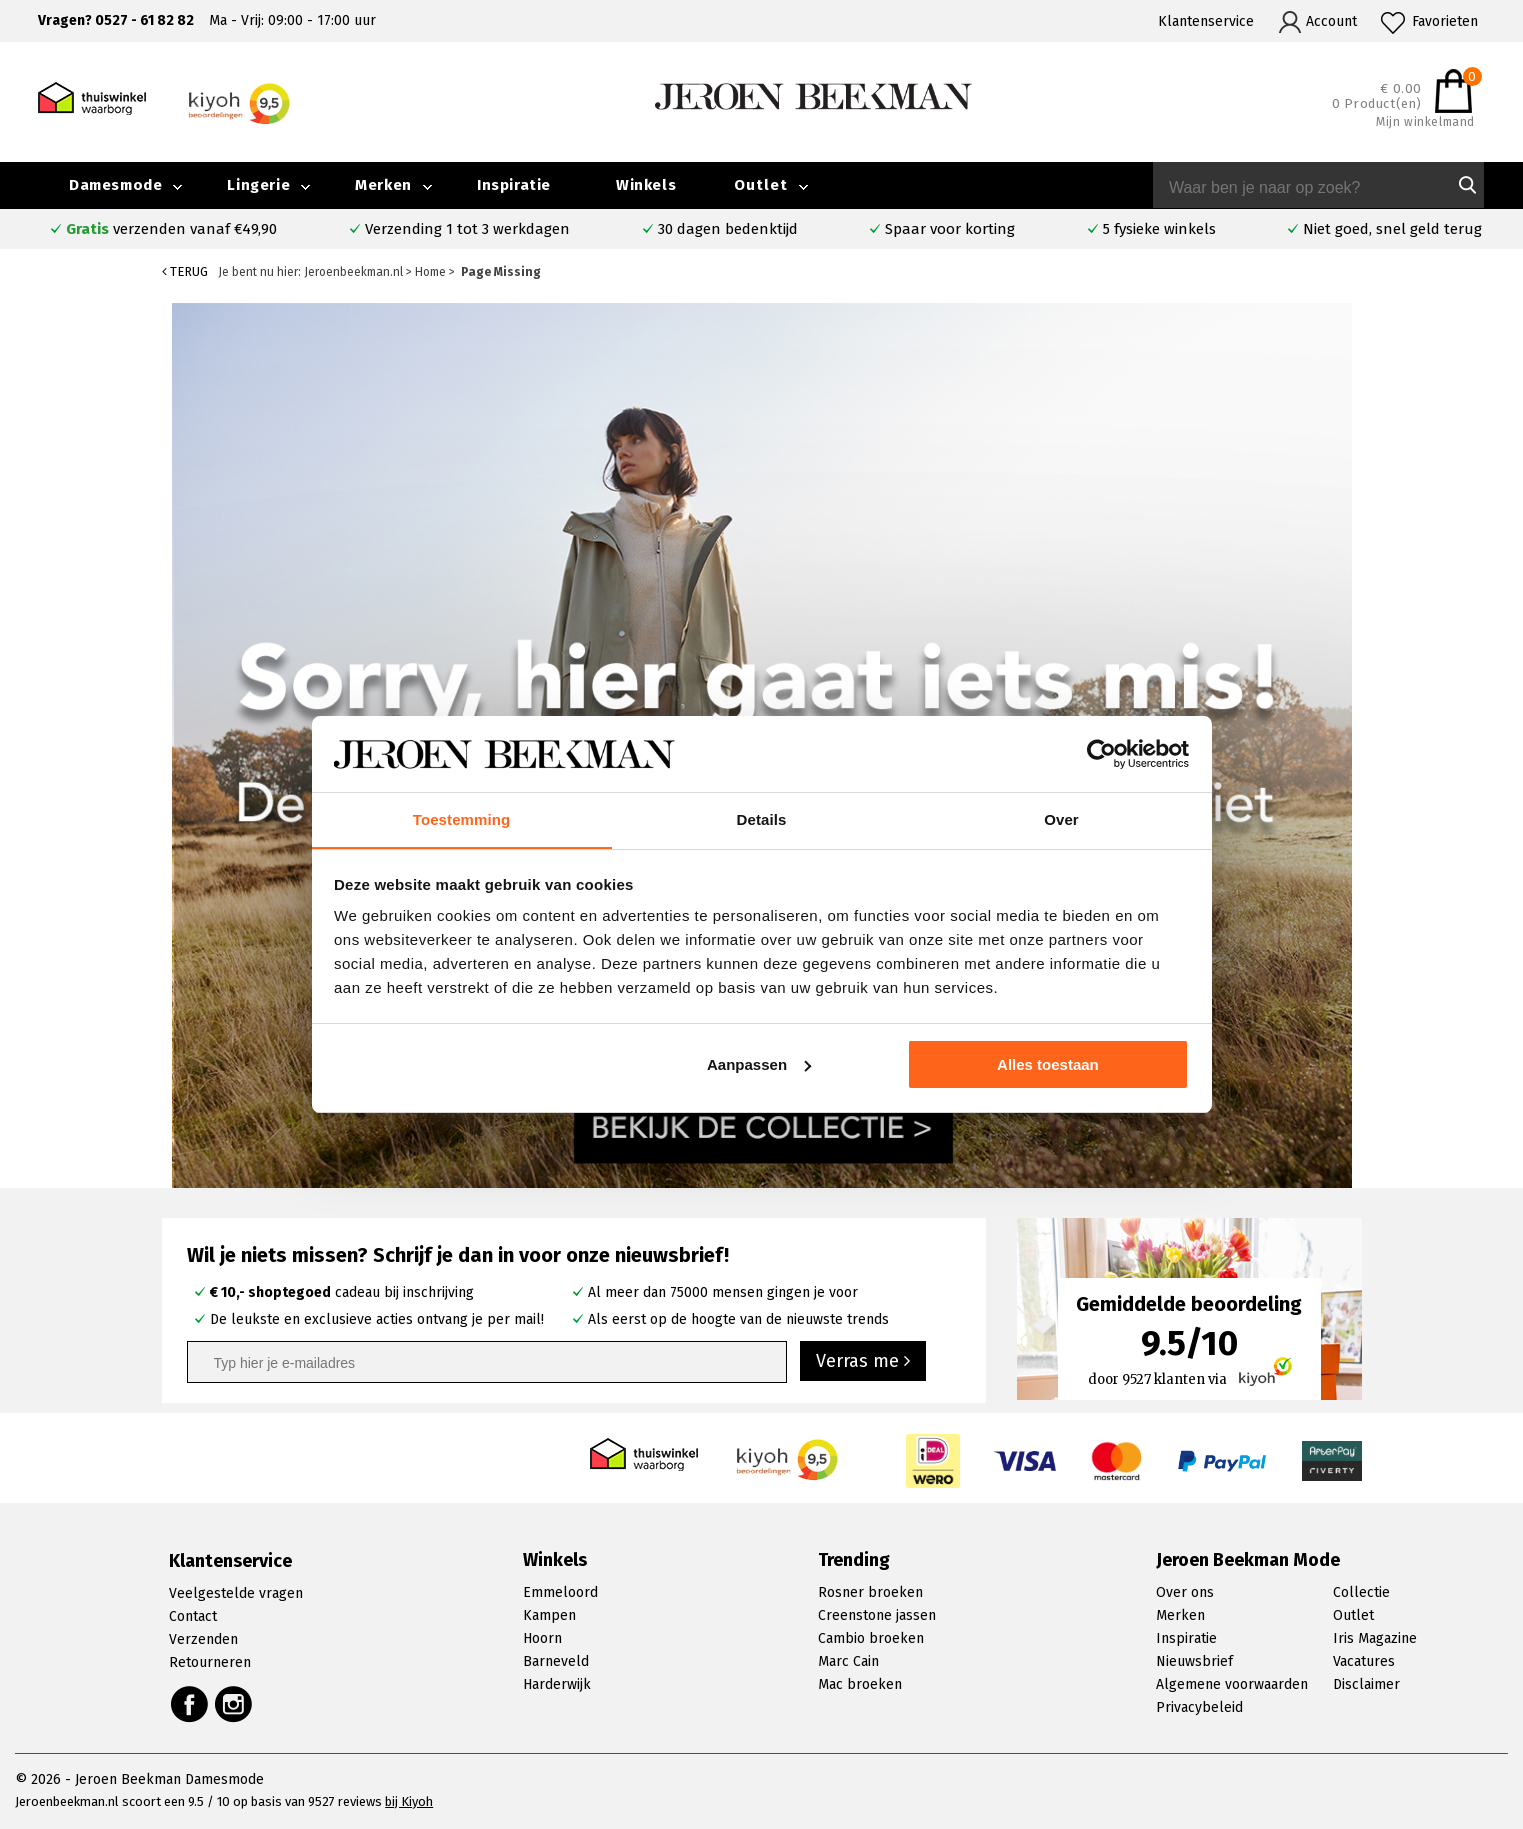 Image resolution: width=1523 pixels, height=1829 pixels. I want to click on Spaar voor korting, so click(950, 229).